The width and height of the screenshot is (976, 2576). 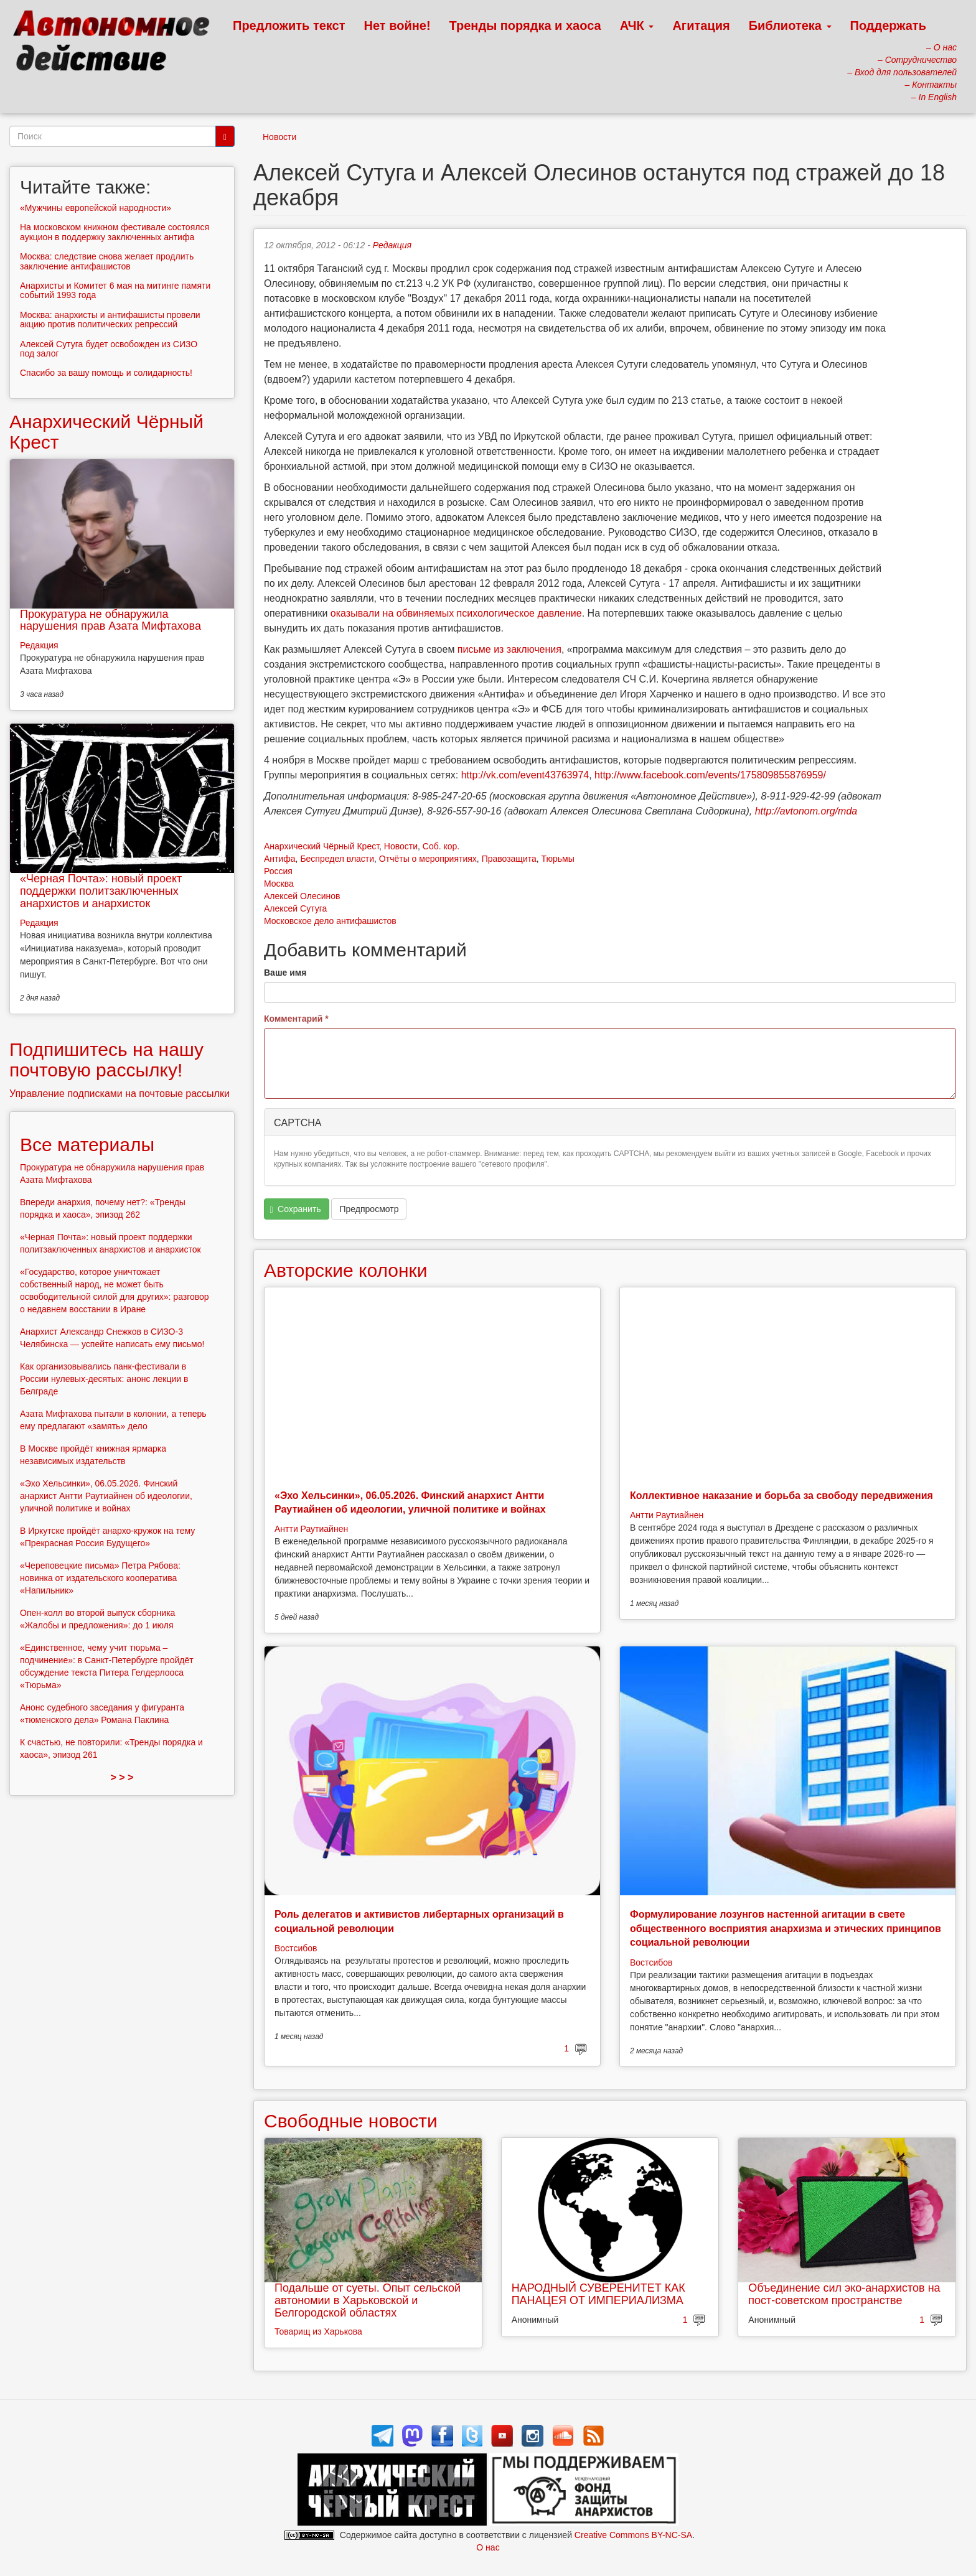 What do you see at coordinates (110, 319) in the screenshot?
I see `Москва: анархисты и антифашисты провели акцию против политических репрессий` at bounding box center [110, 319].